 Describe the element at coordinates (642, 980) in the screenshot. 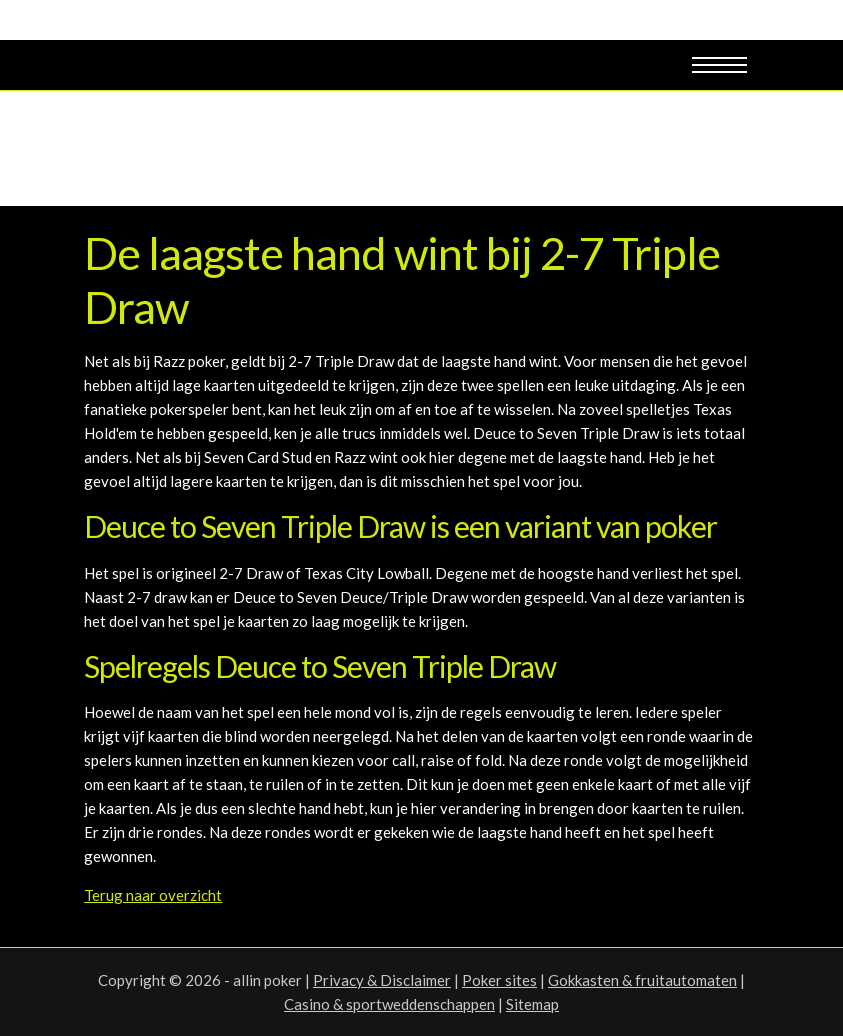

I see `Gokkasten & fruitautomaten` at that location.